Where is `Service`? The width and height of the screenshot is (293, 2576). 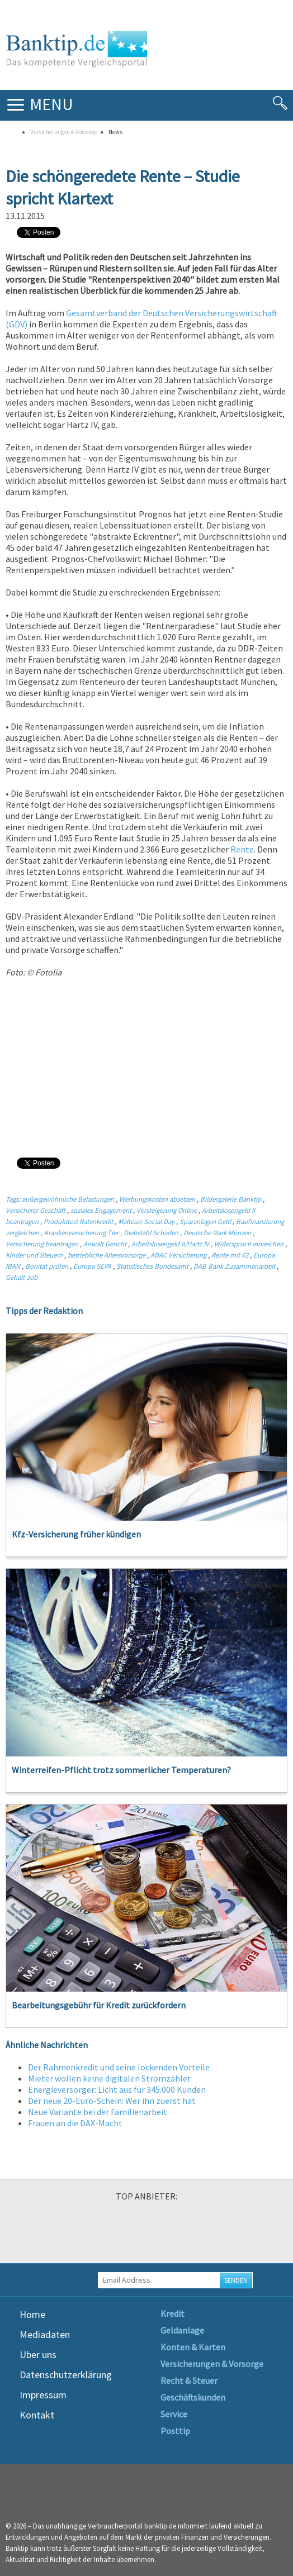
Service is located at coordinates (173, 2414).